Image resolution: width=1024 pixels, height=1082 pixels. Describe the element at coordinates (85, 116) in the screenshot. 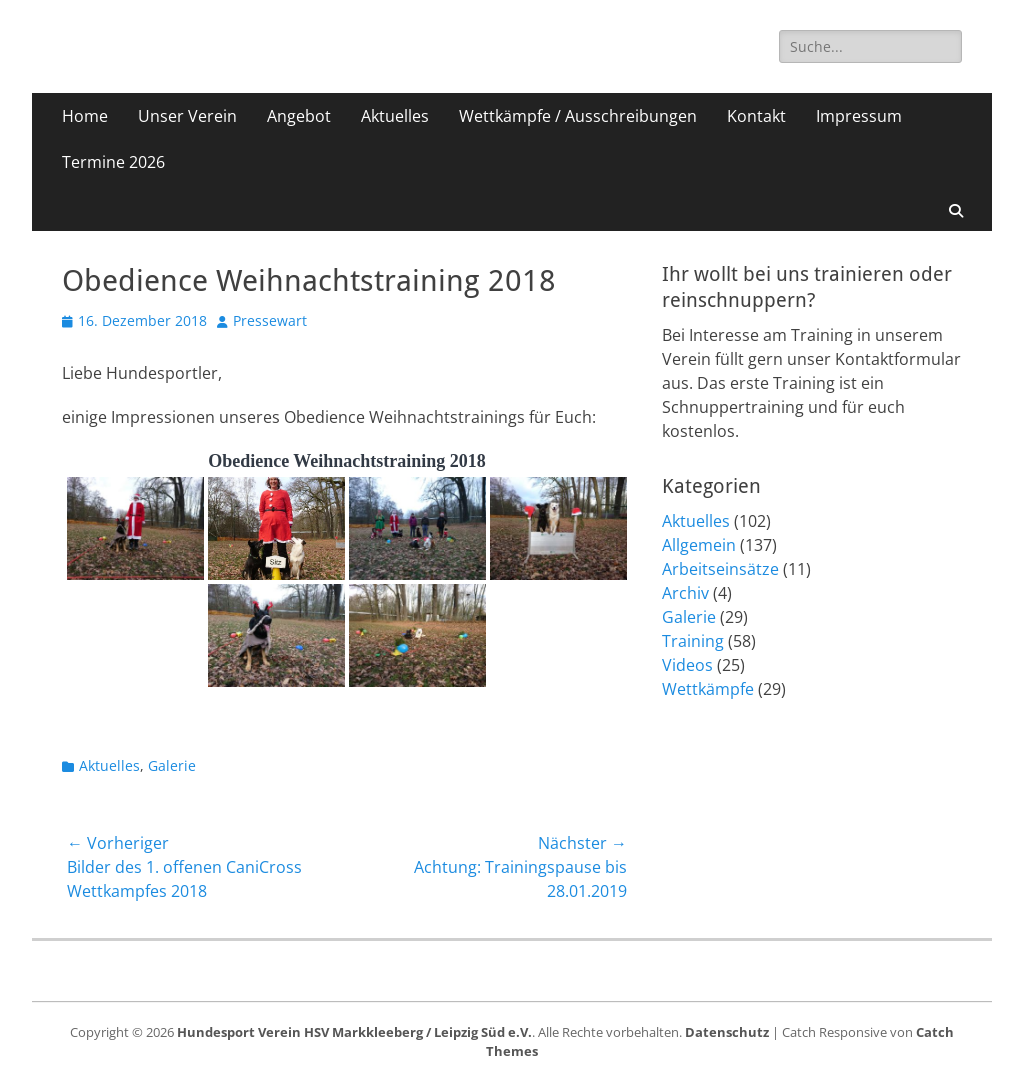

I see `Home` at that location.